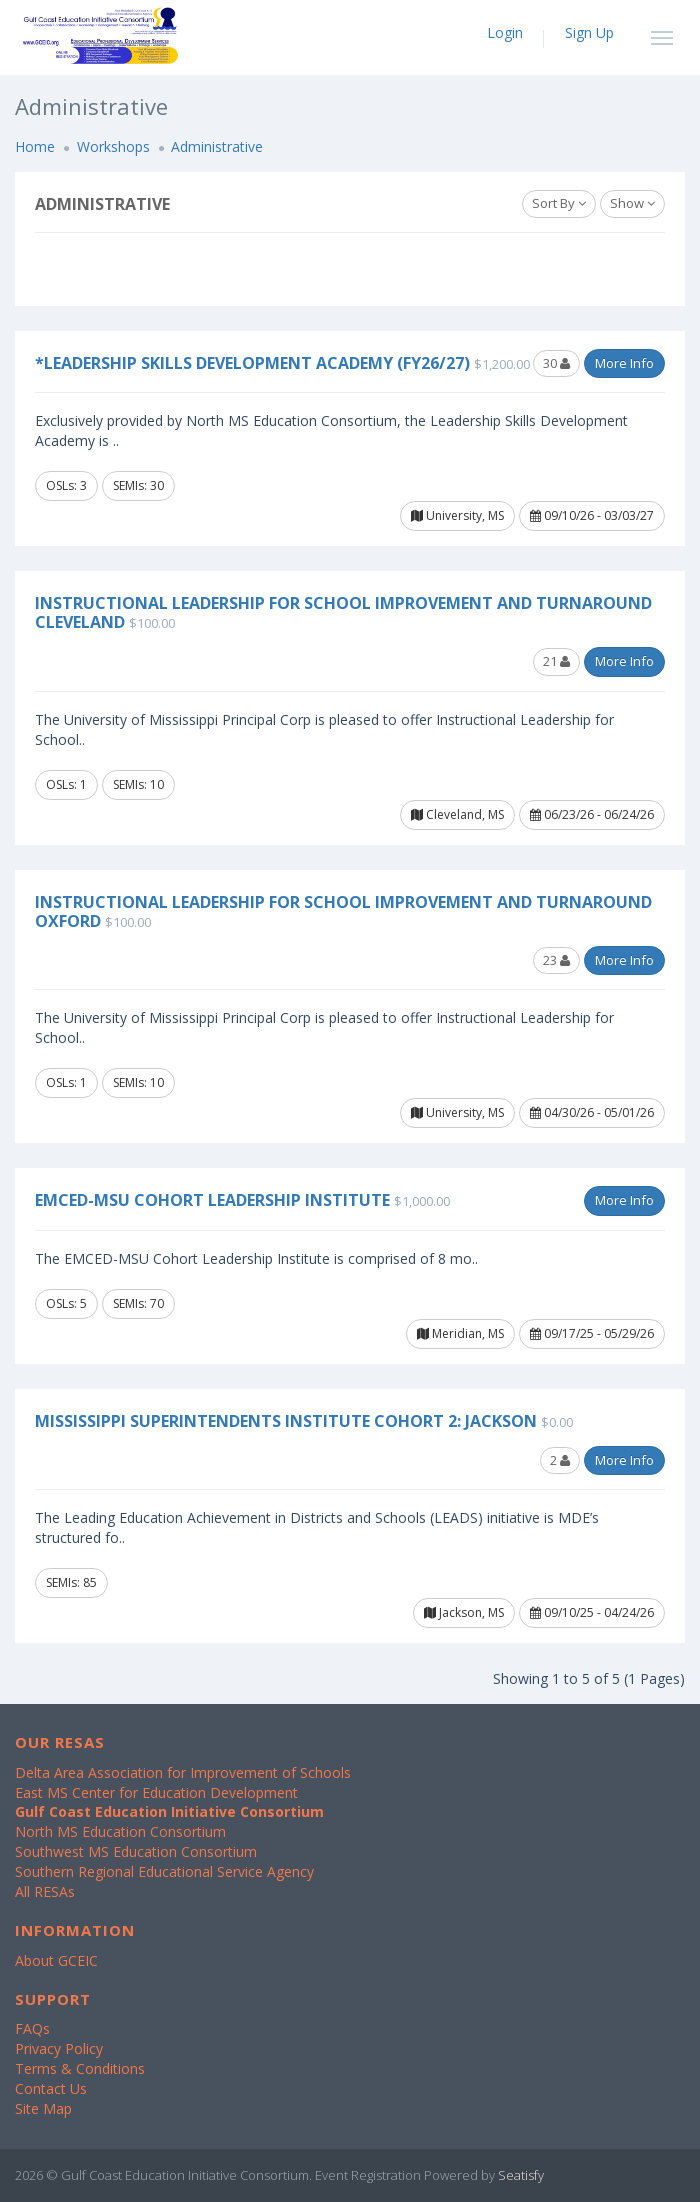 The height and width of the screenshot is (2202, 700). Describe the element at coordinates (592, 515) in the screenshot. I see `09/10/26 - 03/03/27` at that location.